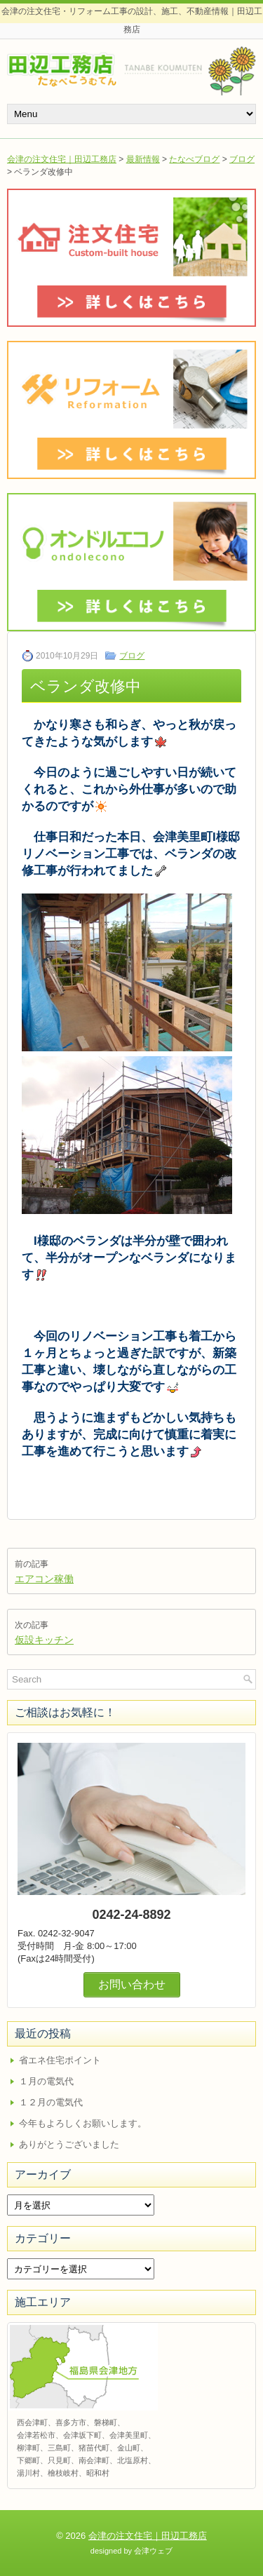 This screenshot has height=2576, width=263. I want to click on 仮設キッチン, so click(44, 1639).